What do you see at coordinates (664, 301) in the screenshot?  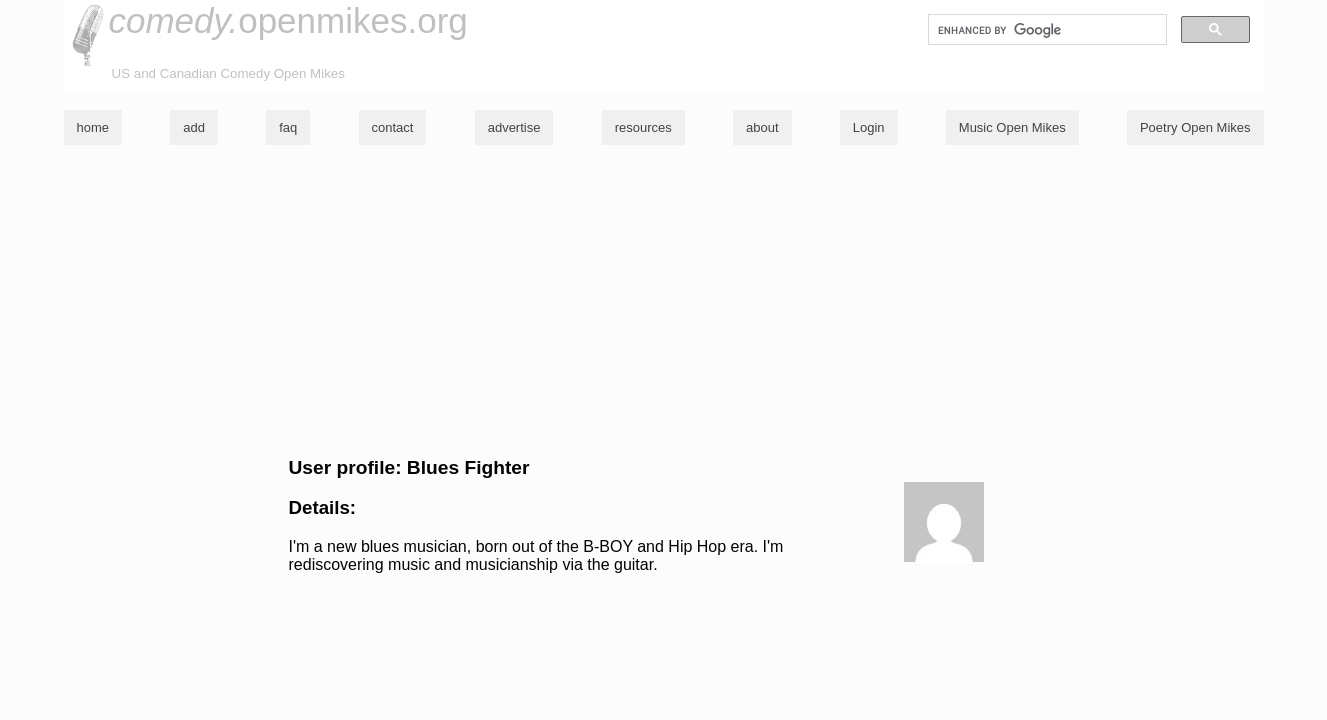 I see `[Advertisement]` at bounding box center [664, 301].